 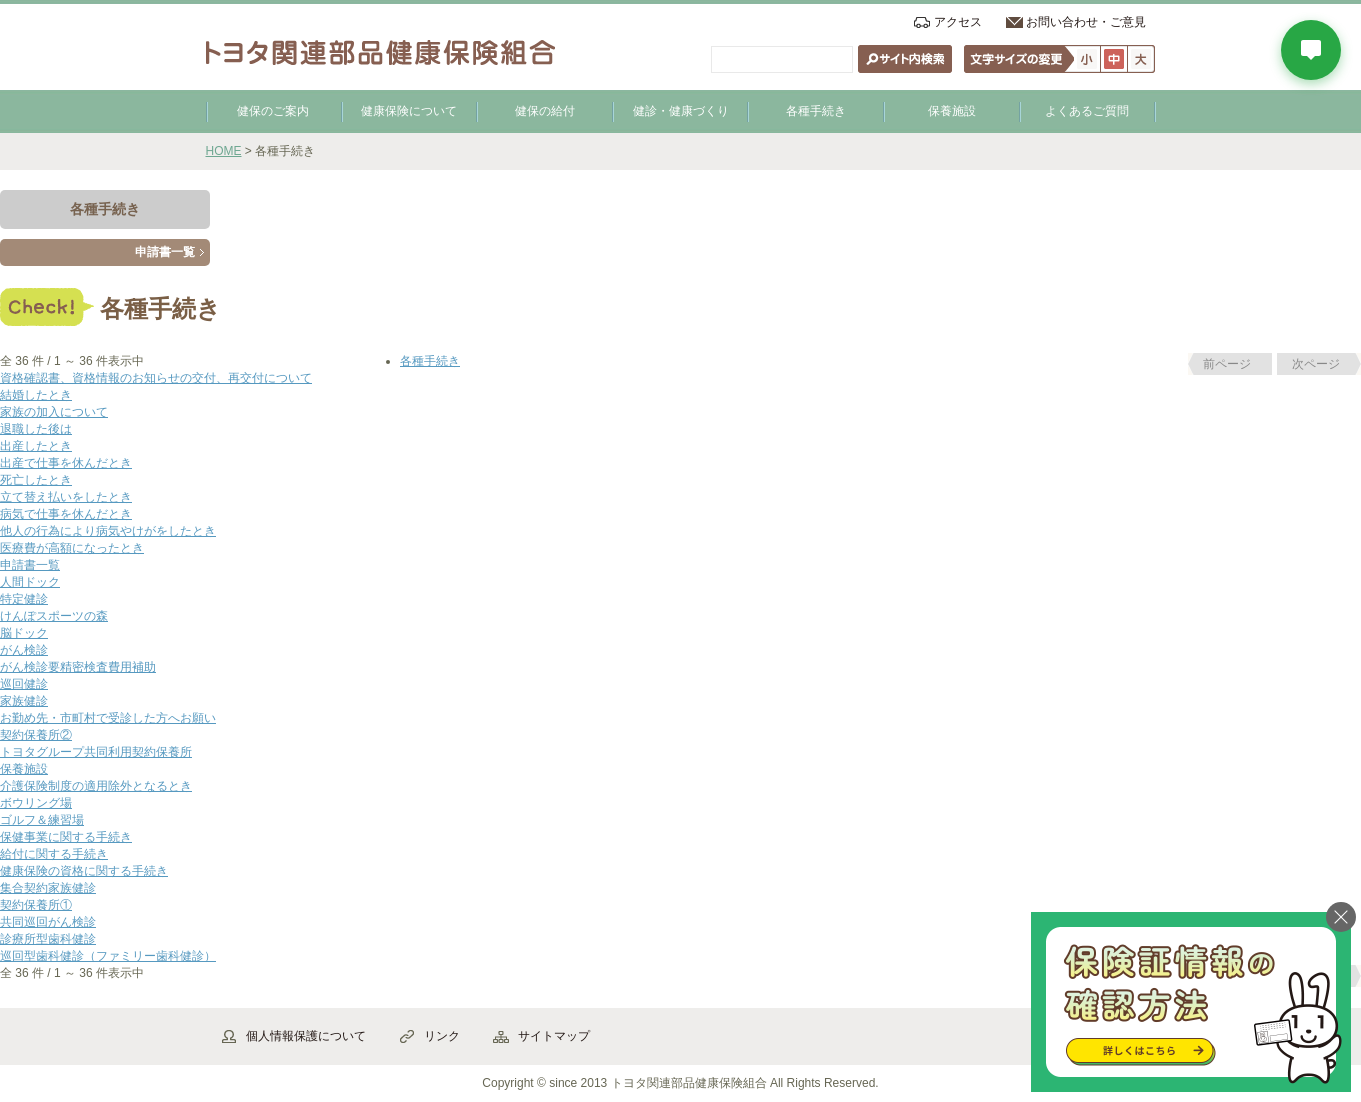 What do you see at coordinates (66, 837) in the screenshot?
I see `保健事業に関する手続き` at bounding box center [66, 837].